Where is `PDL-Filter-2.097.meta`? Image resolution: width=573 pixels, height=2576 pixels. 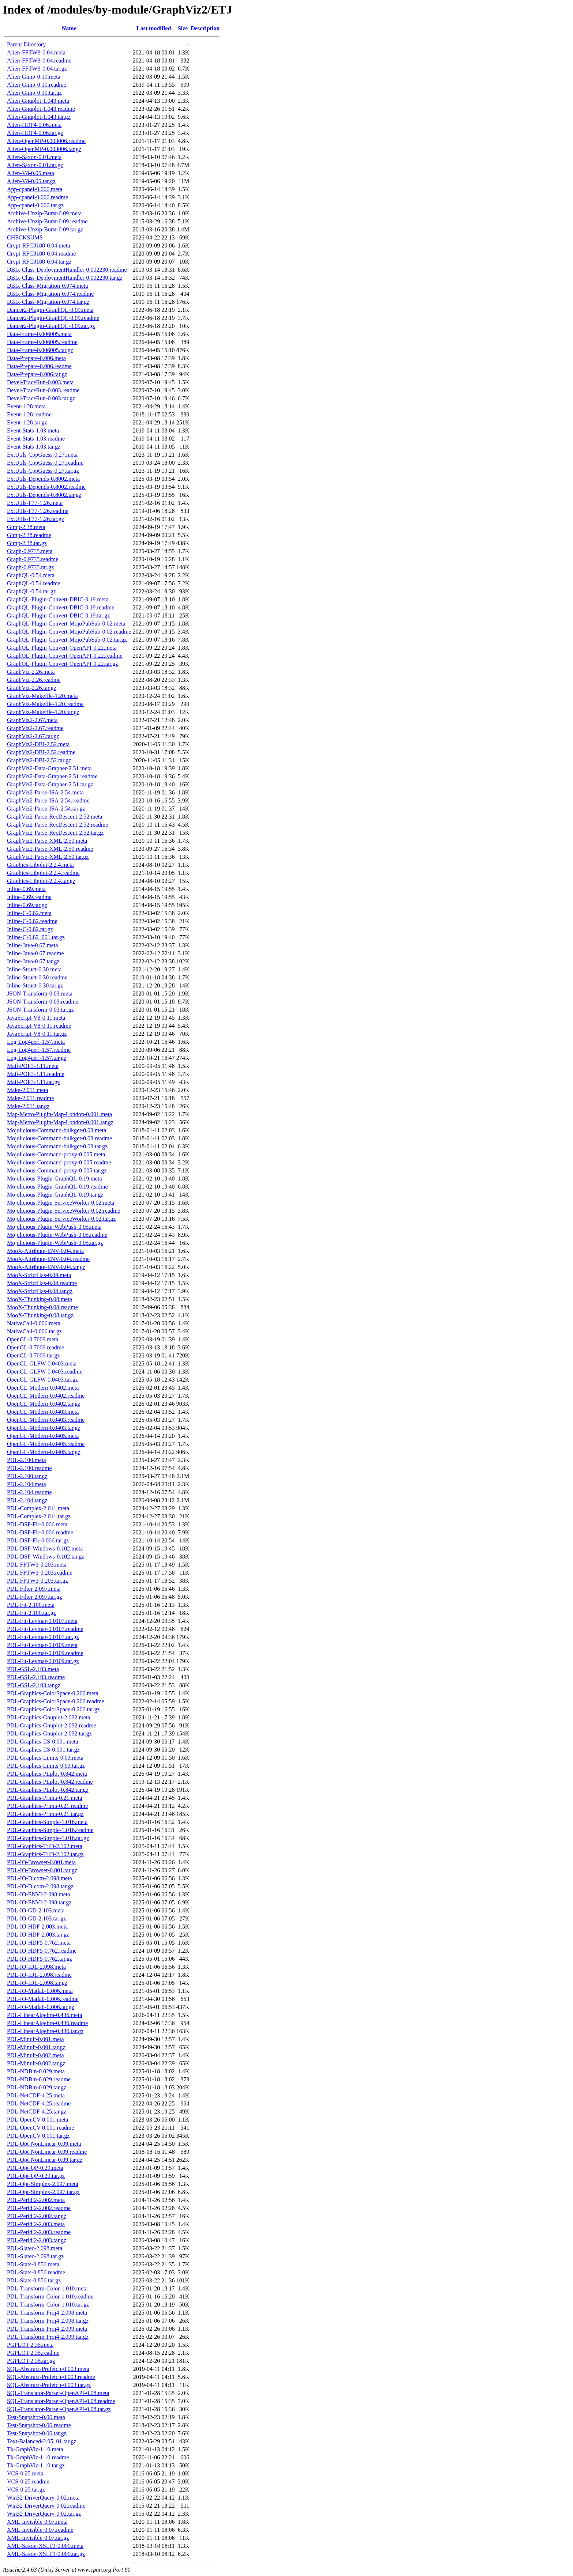 PDL-Filter-2.097.meta is located at coordinates (33, 1589).